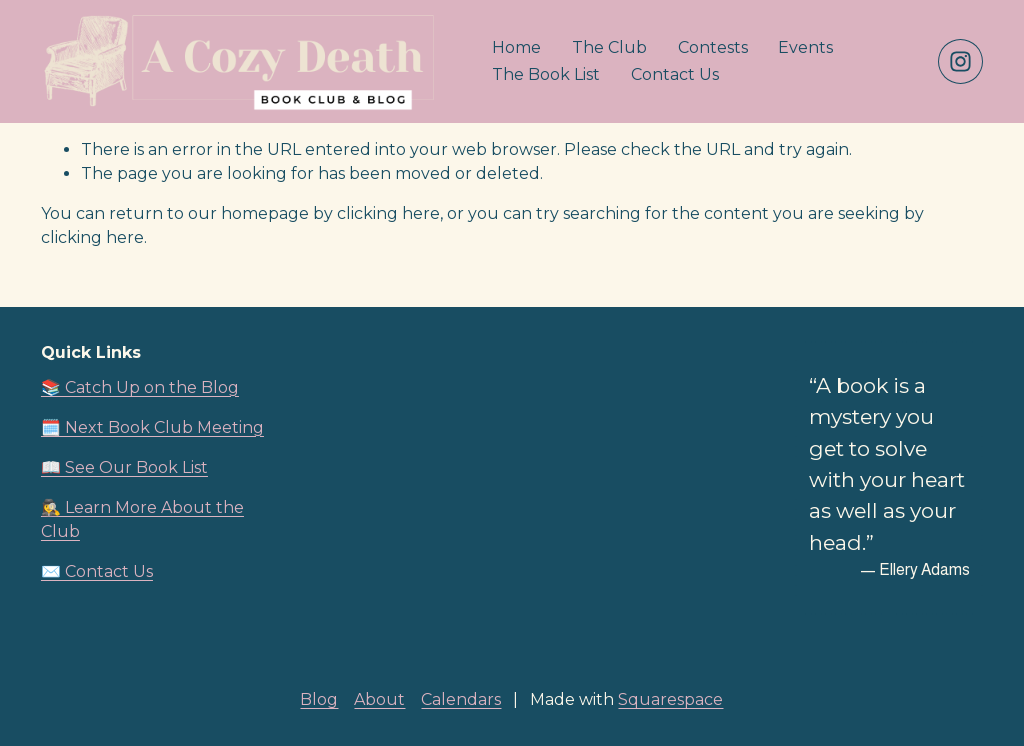 The image size is (1024, 746). What do you see at coordinates (140, 387) in the screenshot?
I see `📚 Catch Up on the Blog` at bounding box center [140, 387].